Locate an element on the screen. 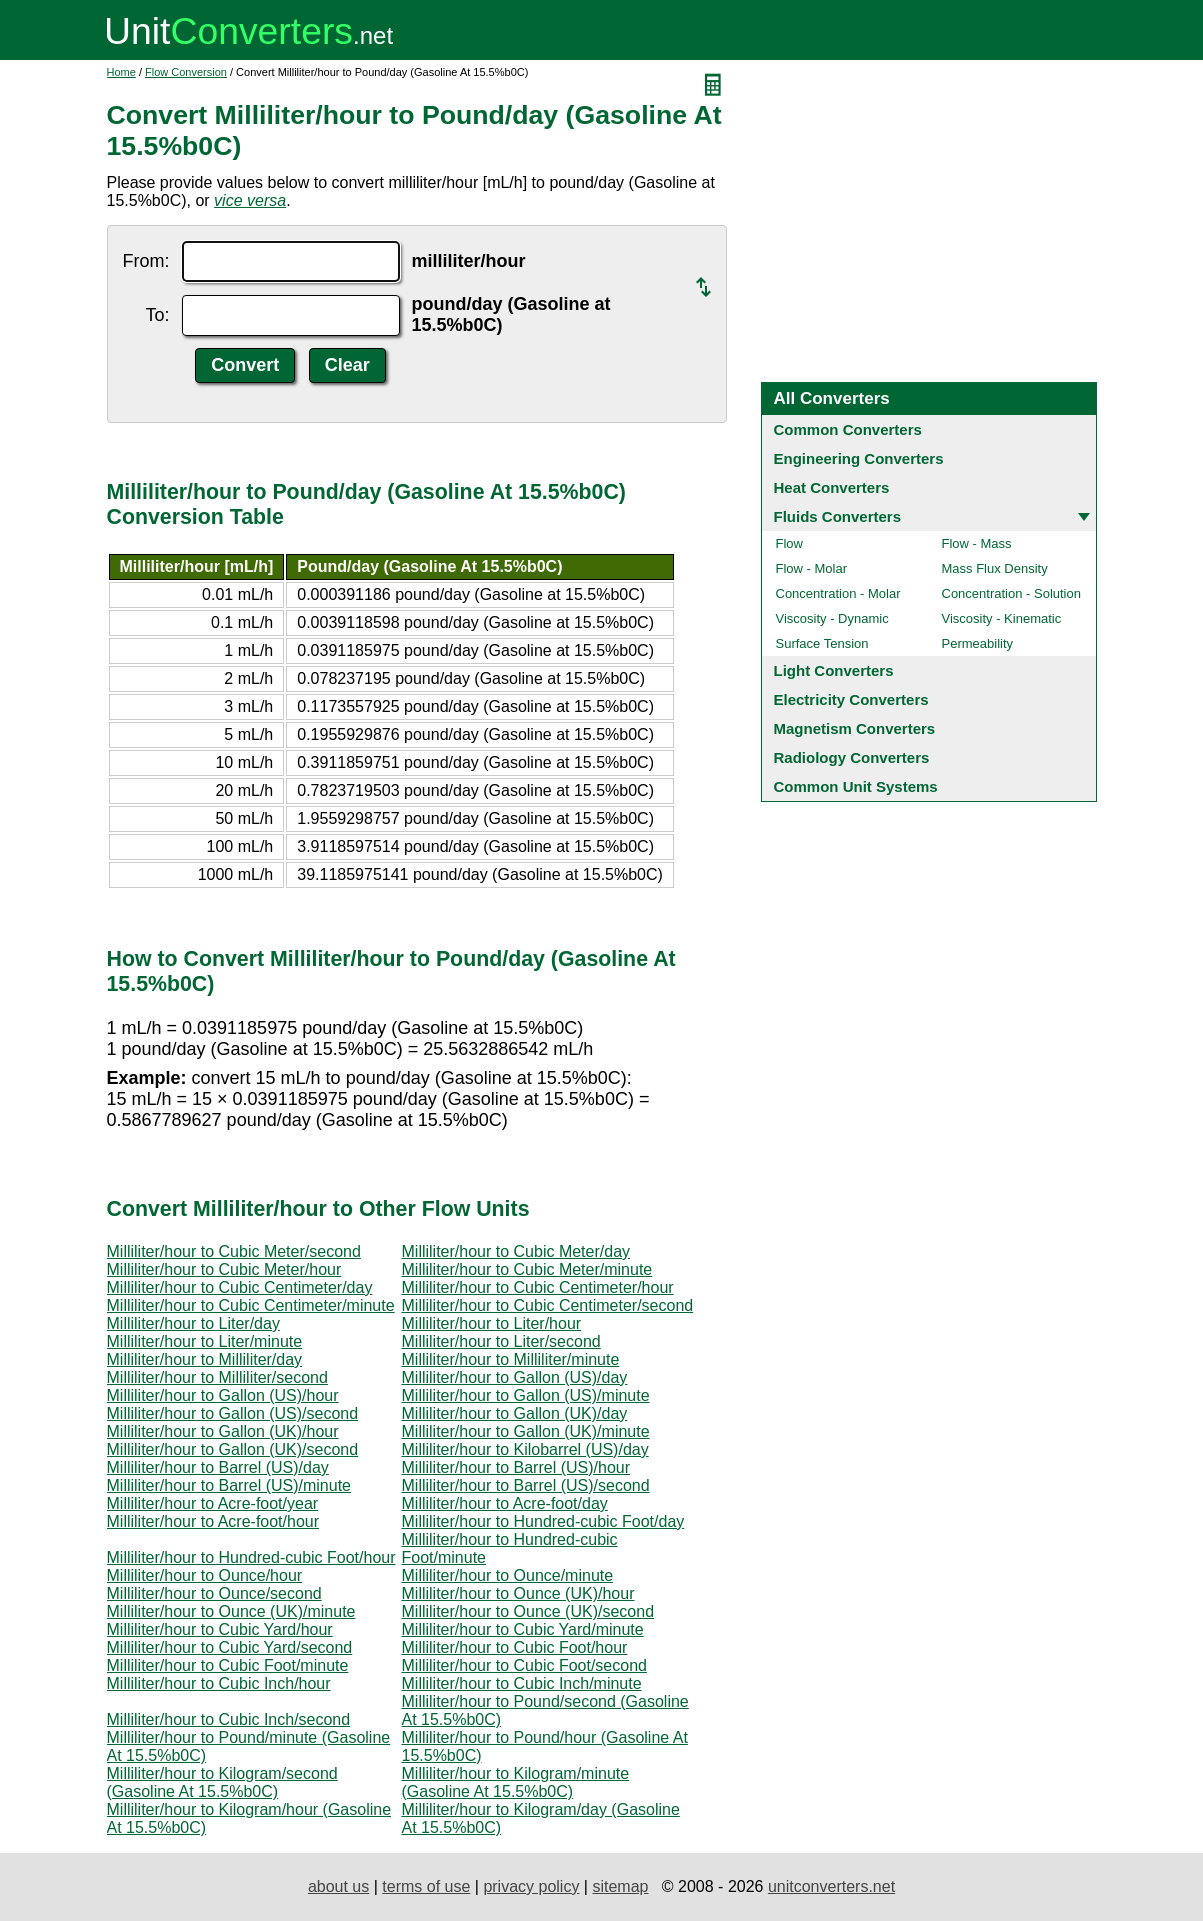 This screenshot has width=1203, height=1921. Milliliter/hour to Cubic Foot/second is located at coordinates (524, 1665).